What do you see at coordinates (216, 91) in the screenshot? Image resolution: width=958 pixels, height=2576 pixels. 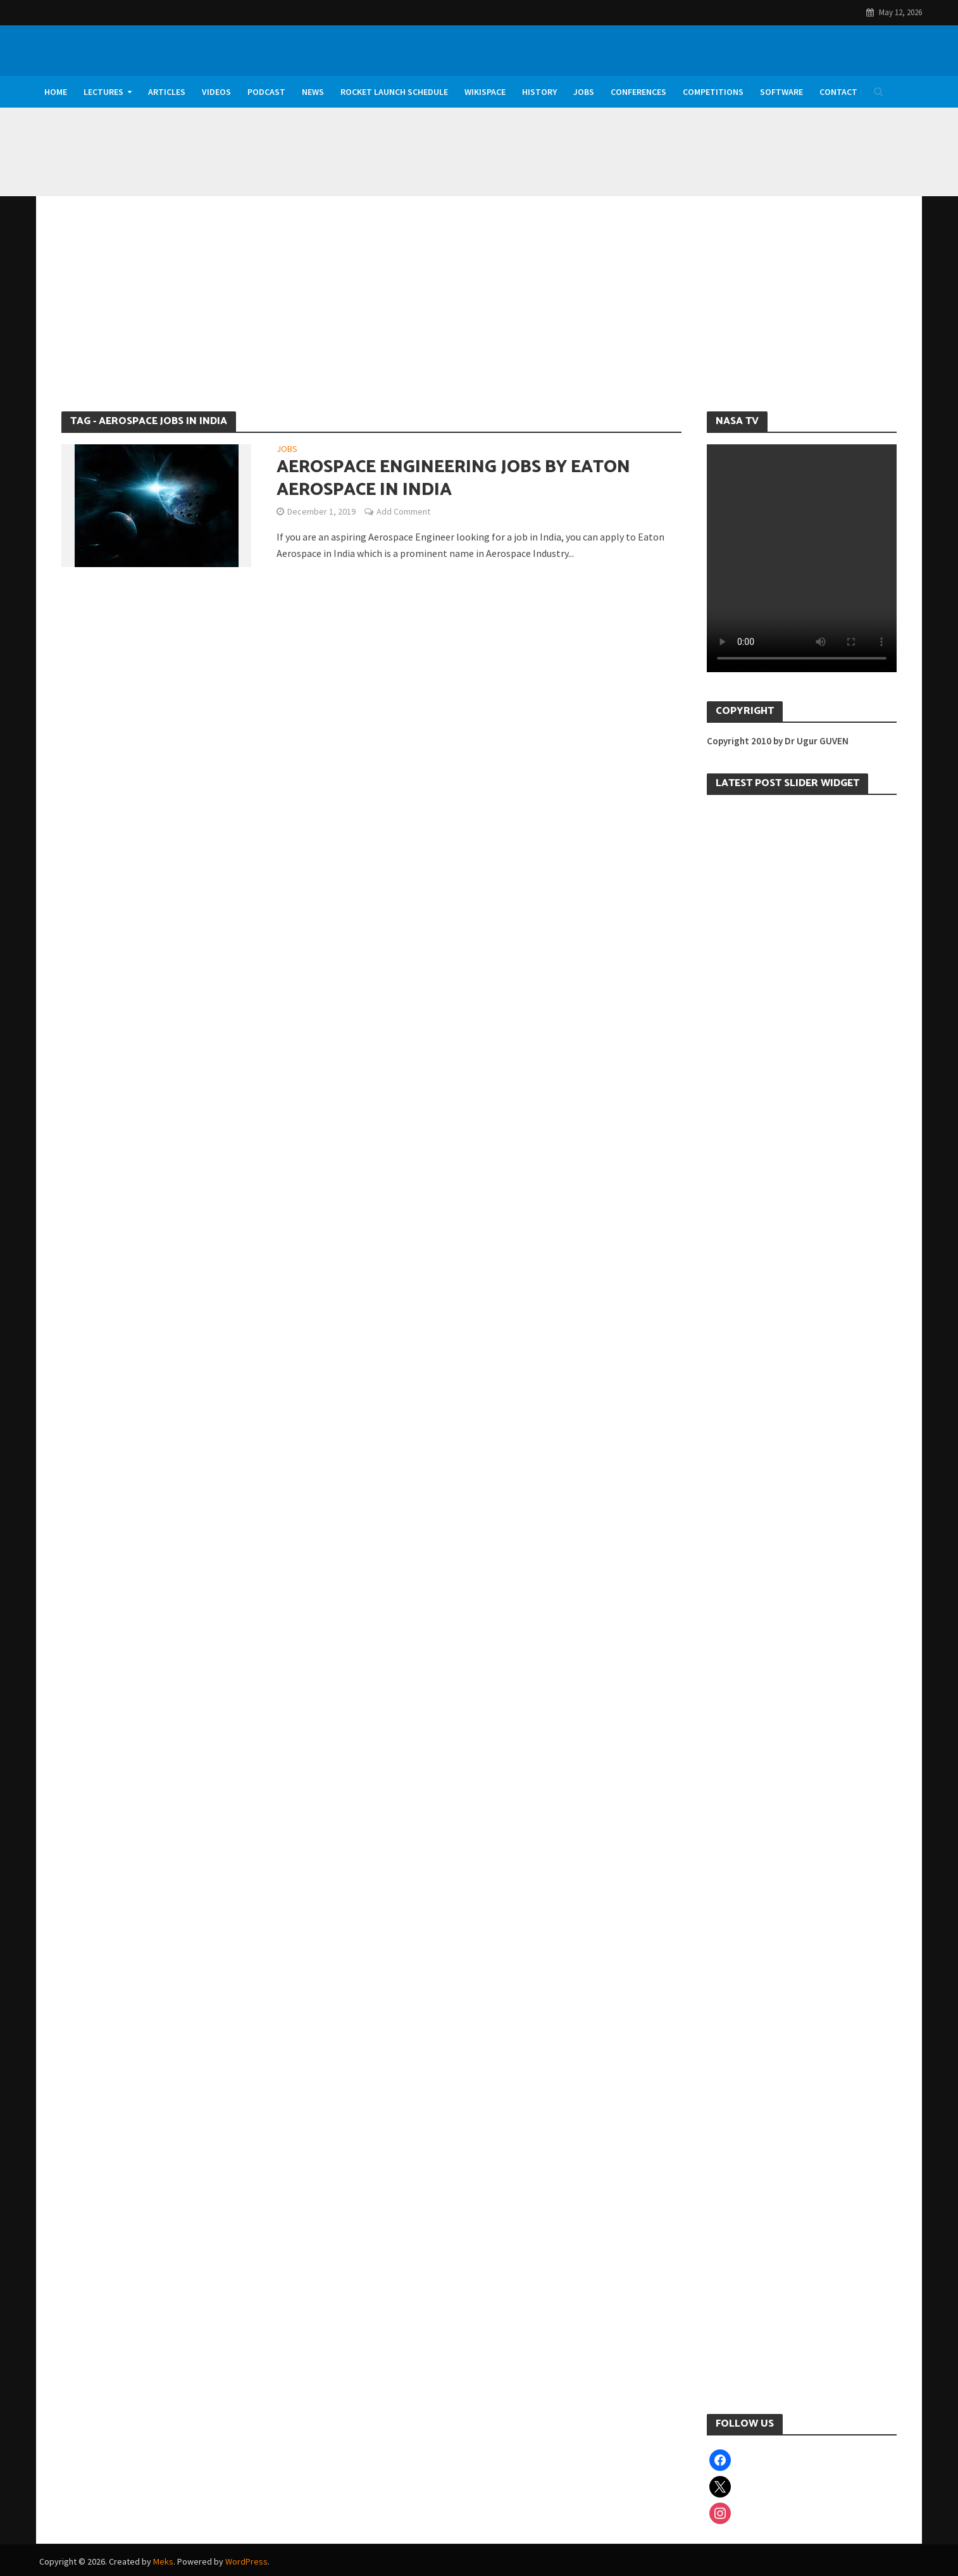 I see `Videos` at bounding box center [216, 91].